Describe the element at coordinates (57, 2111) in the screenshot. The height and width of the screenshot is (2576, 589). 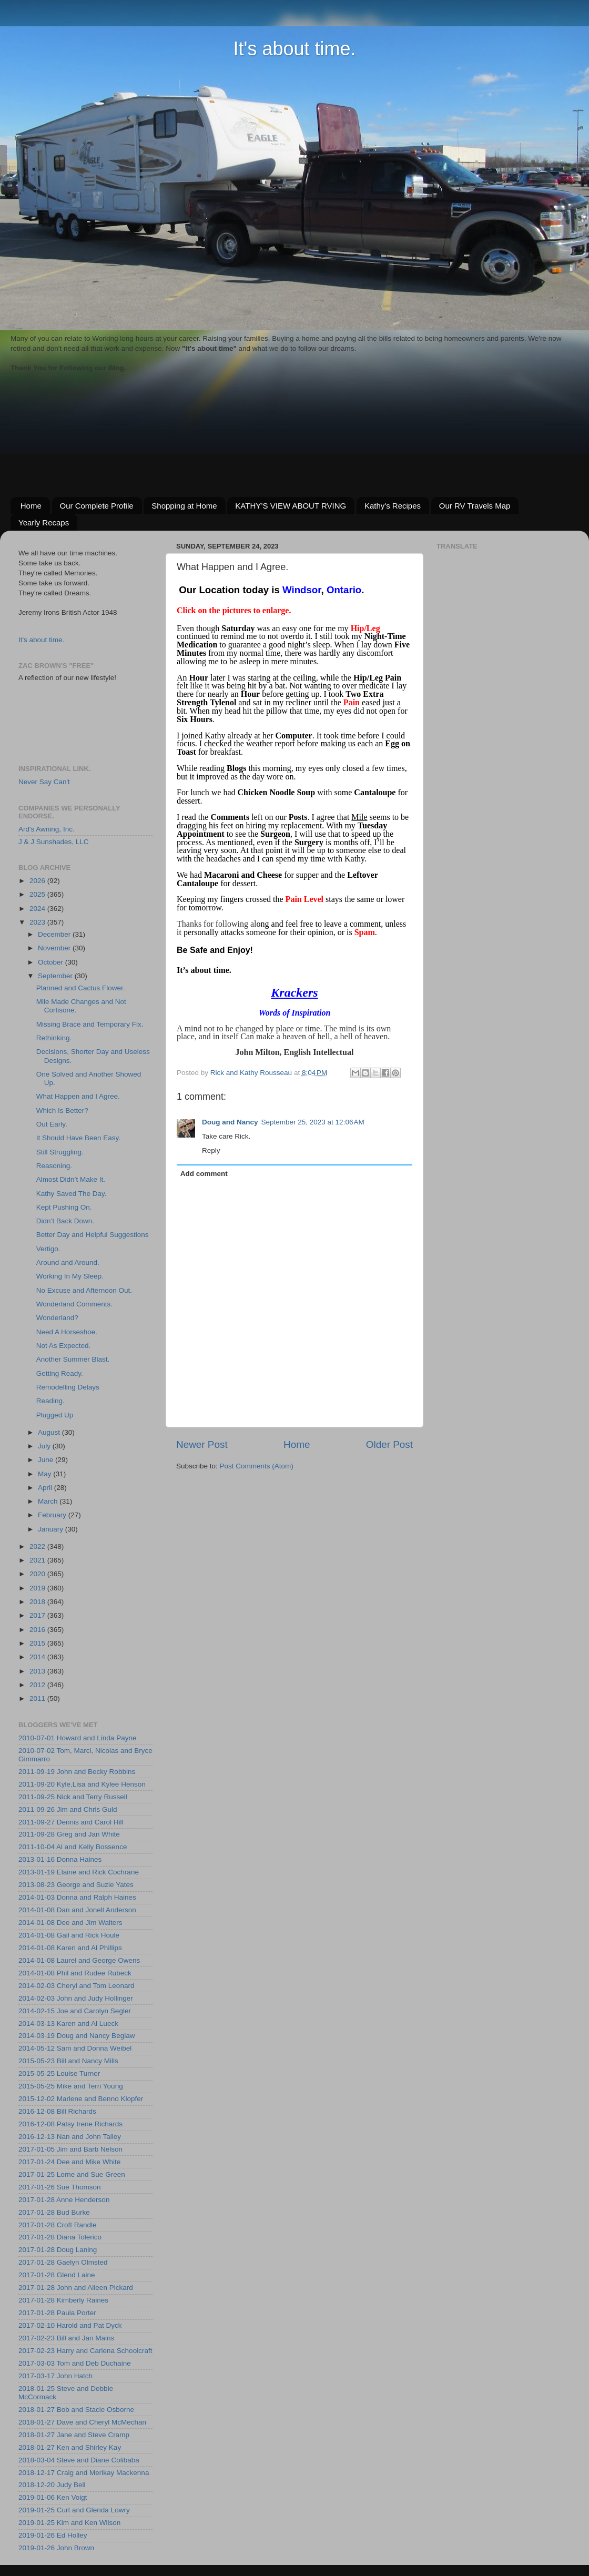
I see `2016-12-08 Bill Richards` at that location.